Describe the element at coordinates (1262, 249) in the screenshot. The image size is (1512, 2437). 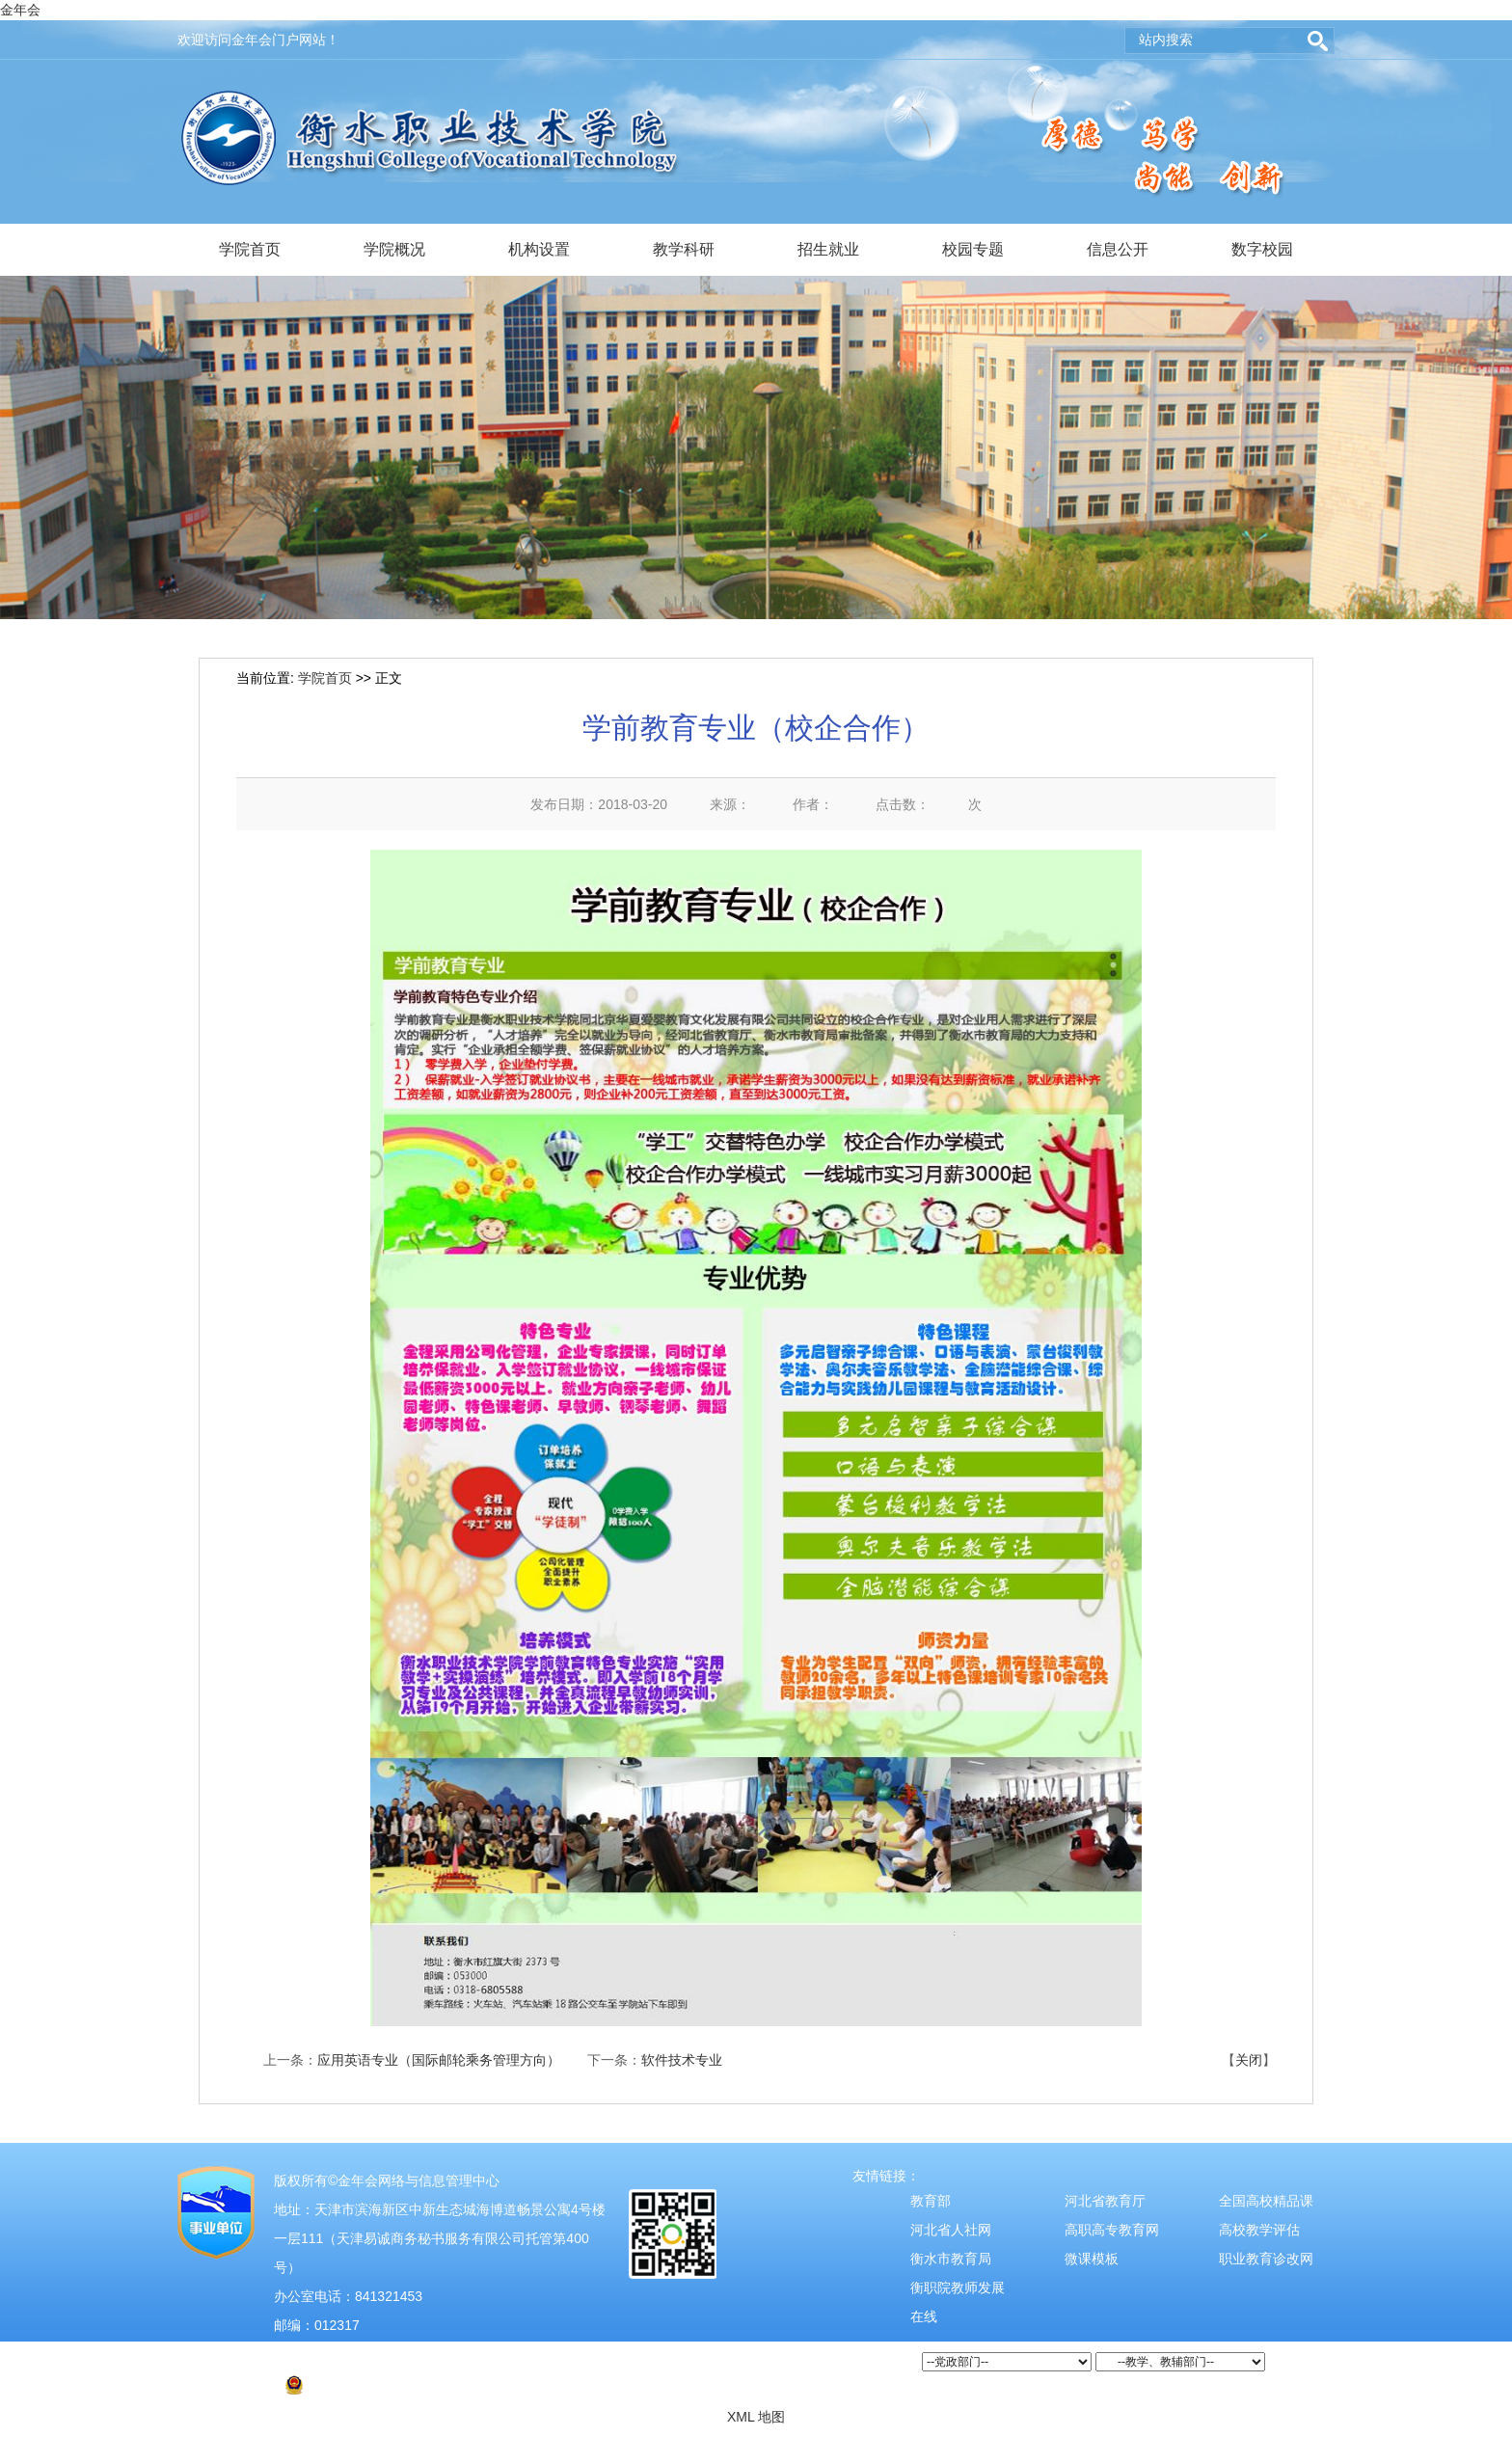
I see `数字校园` at that location.